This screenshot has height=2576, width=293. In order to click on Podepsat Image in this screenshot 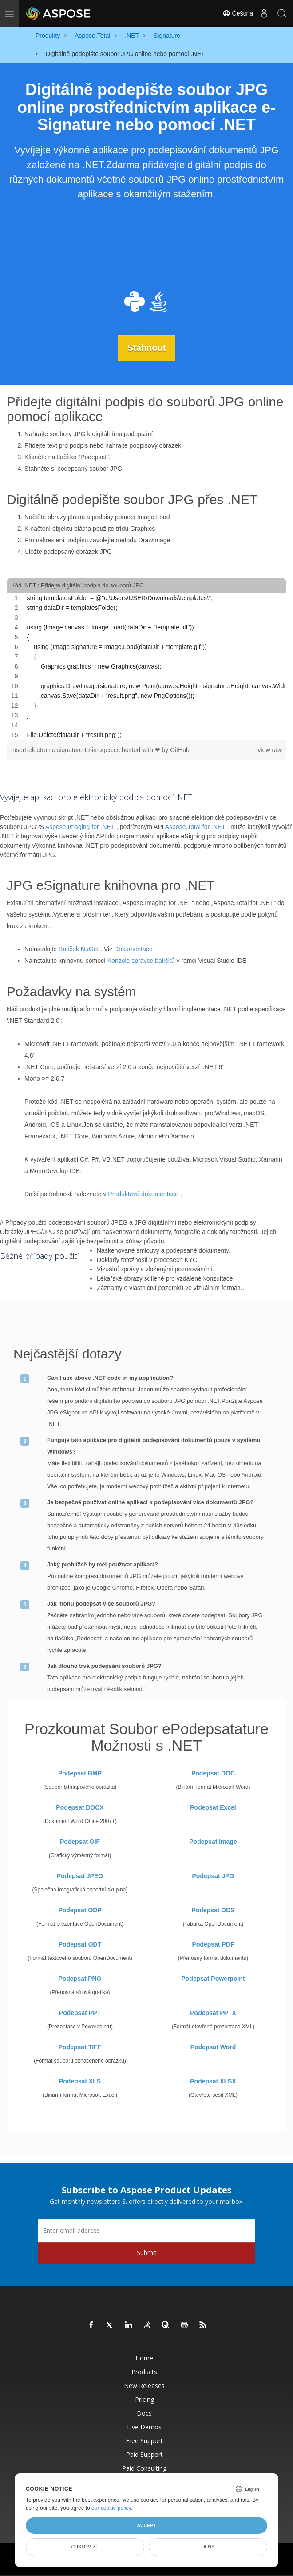, I will do `click(213, 1841)`.